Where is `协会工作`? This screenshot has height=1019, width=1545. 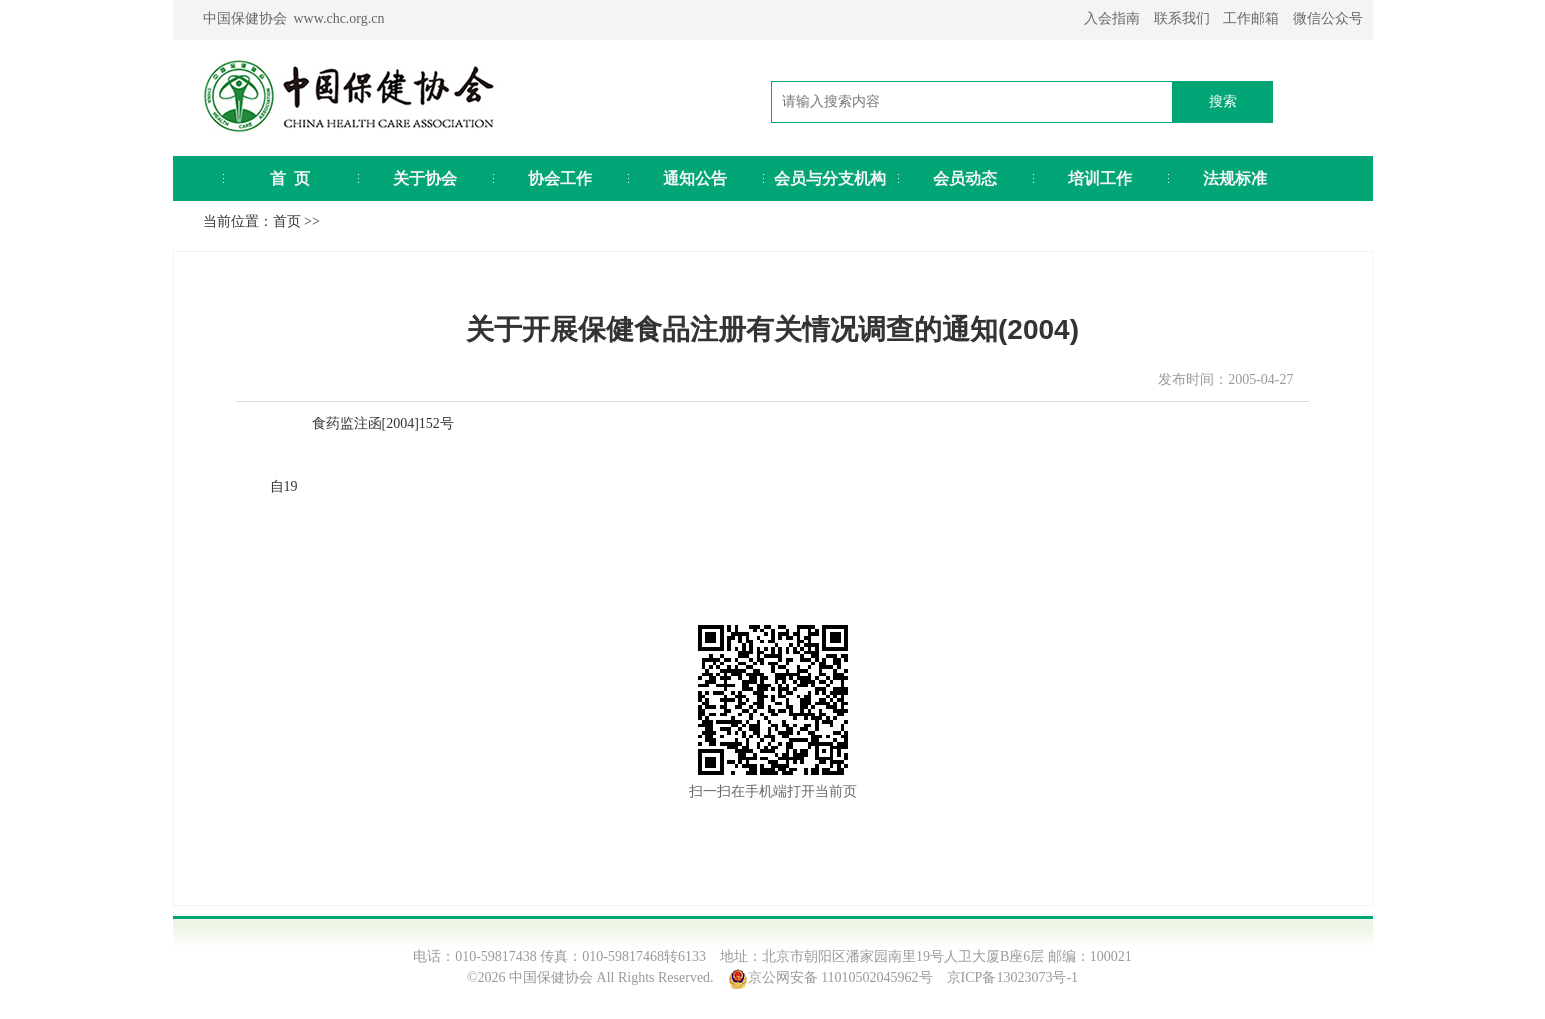 协会工作 is located at coordinates (560, 178).